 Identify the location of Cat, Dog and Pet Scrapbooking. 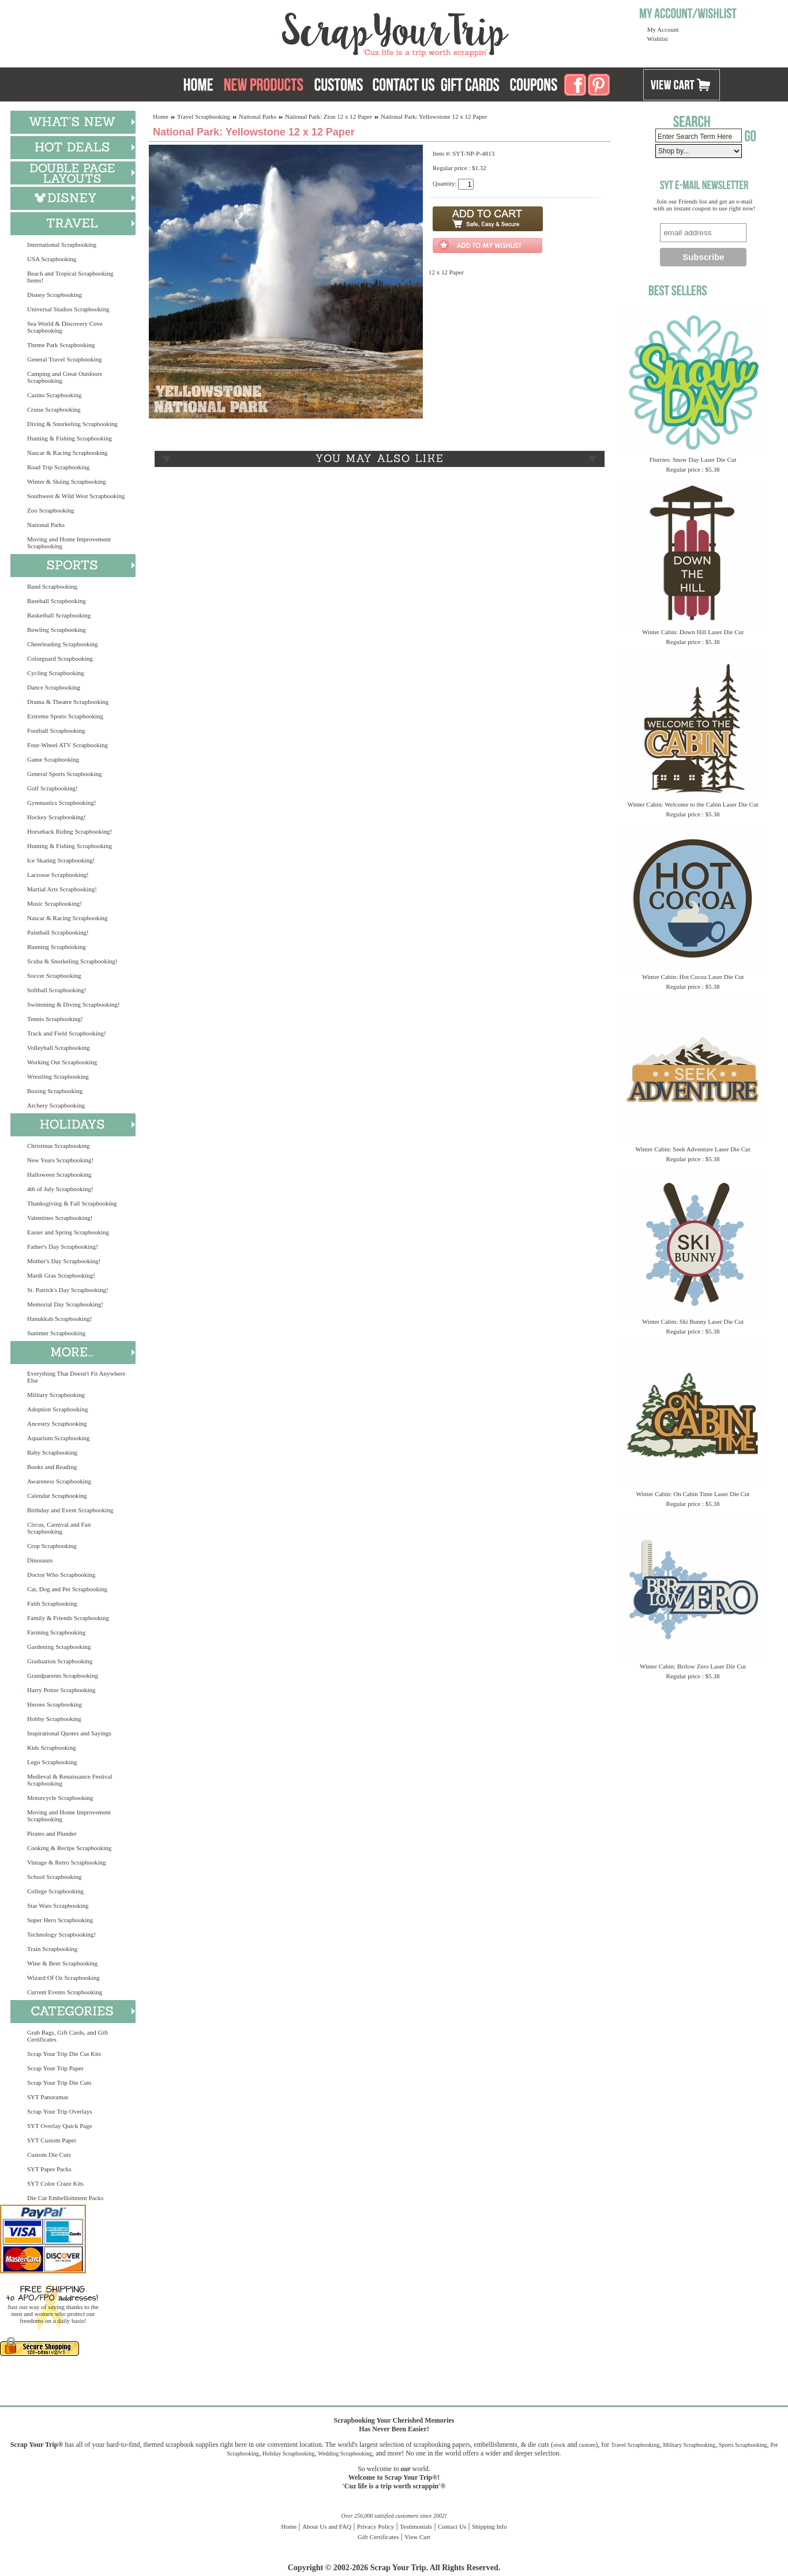
(67, 1588).